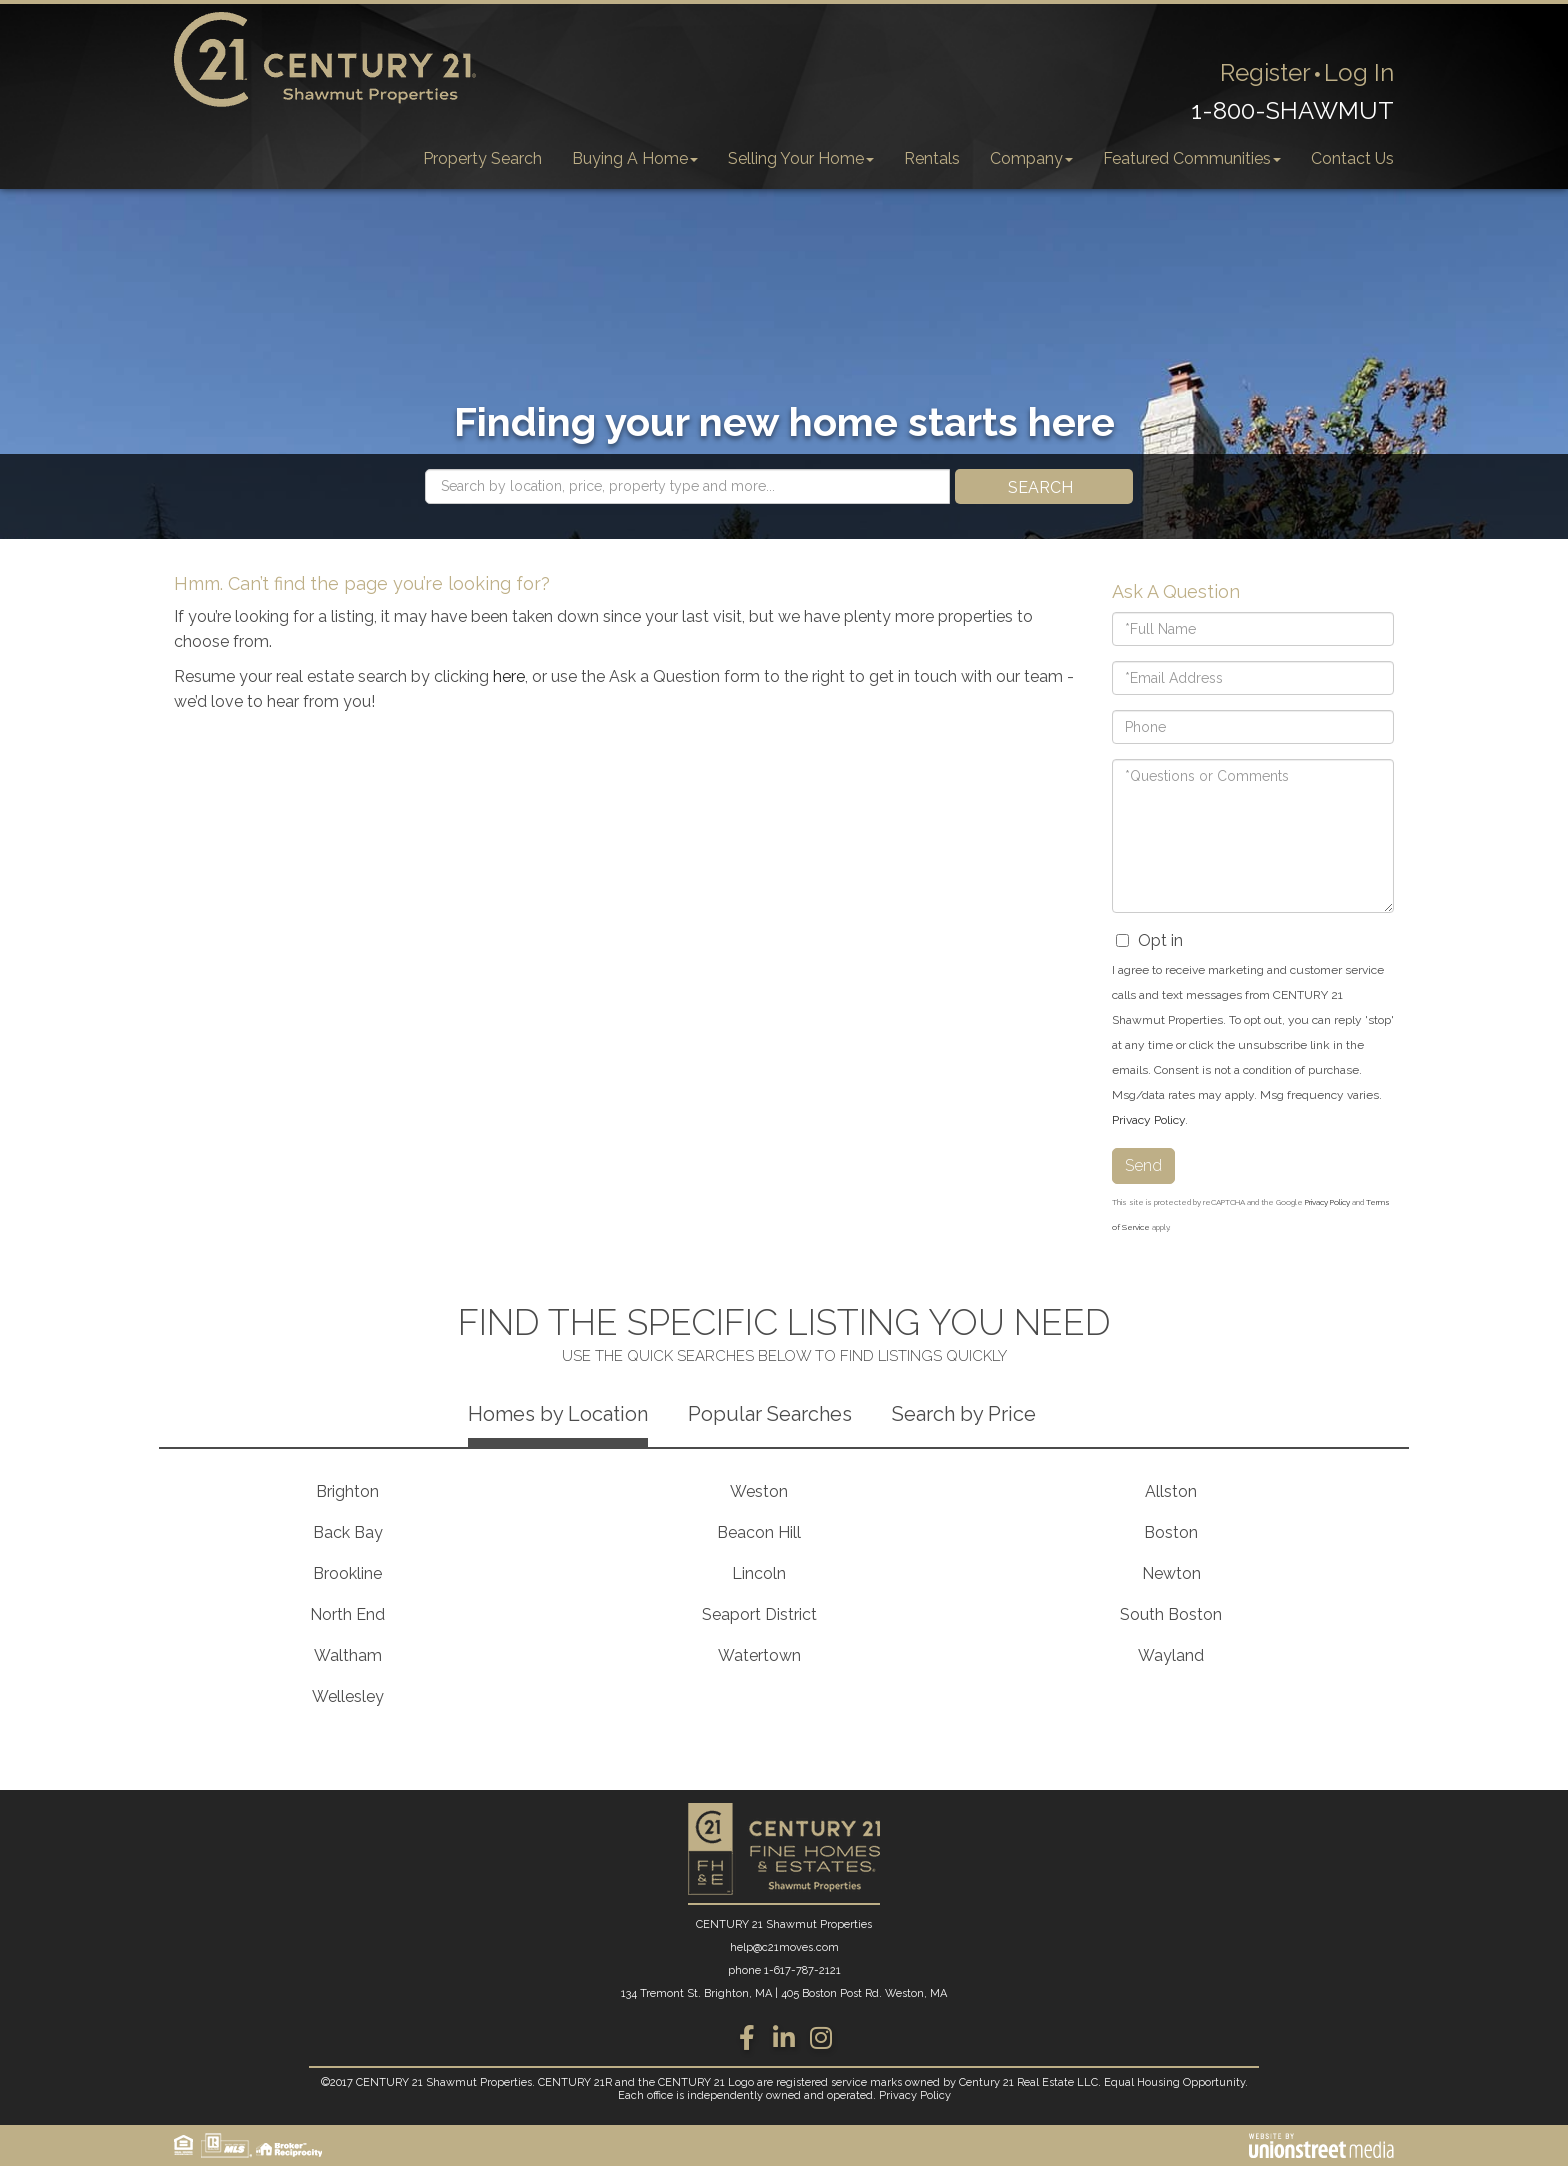 The height and width of the screenshot is (2166, 1568). I want to click on Brookline, so click(347, 1573).